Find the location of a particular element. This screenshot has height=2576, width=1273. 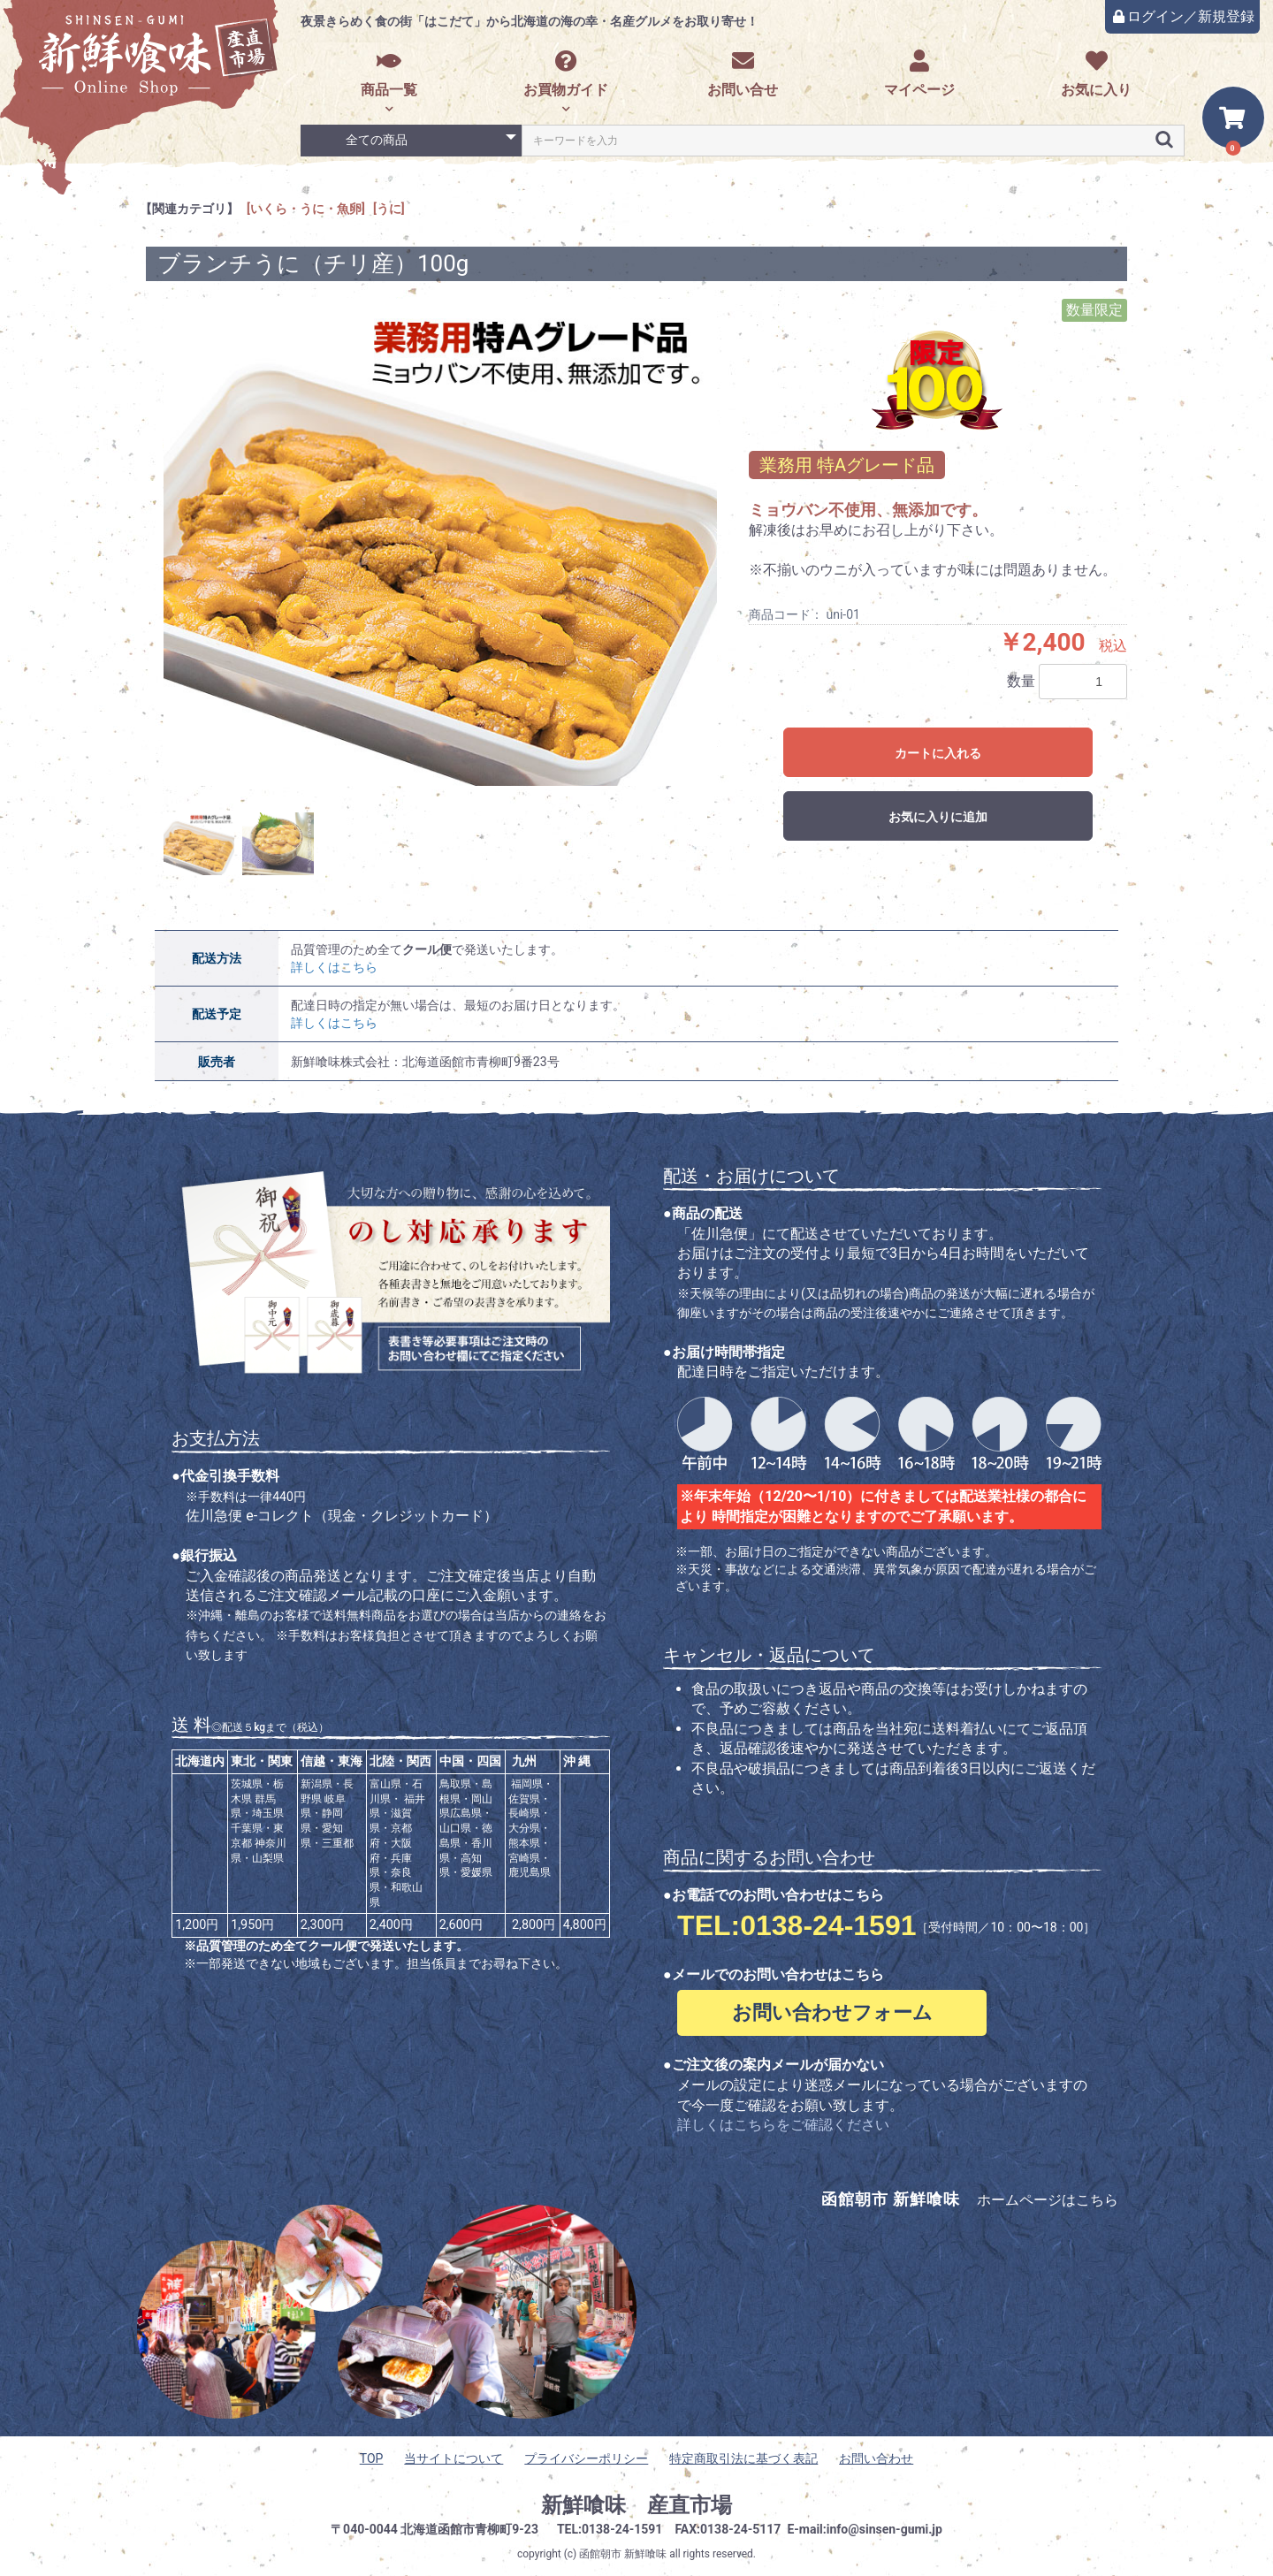

TOP is located at coordinates (372, 2458).